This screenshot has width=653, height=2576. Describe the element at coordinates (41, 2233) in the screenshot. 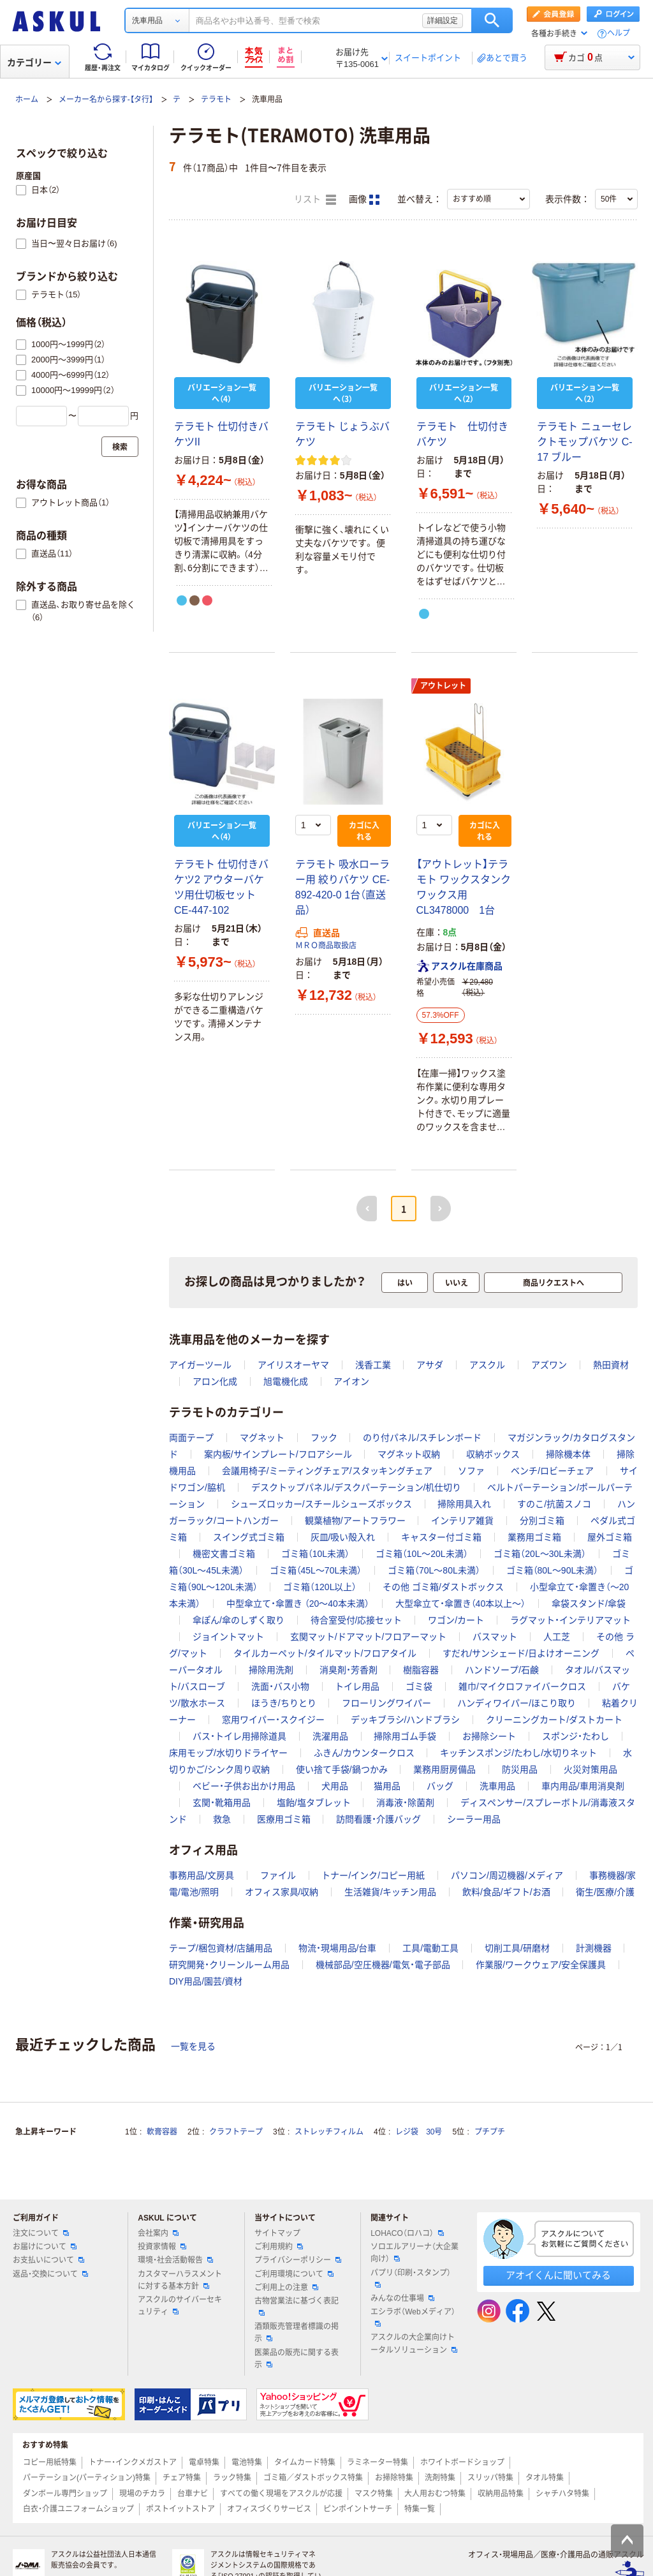

I see `注文について` at that location.